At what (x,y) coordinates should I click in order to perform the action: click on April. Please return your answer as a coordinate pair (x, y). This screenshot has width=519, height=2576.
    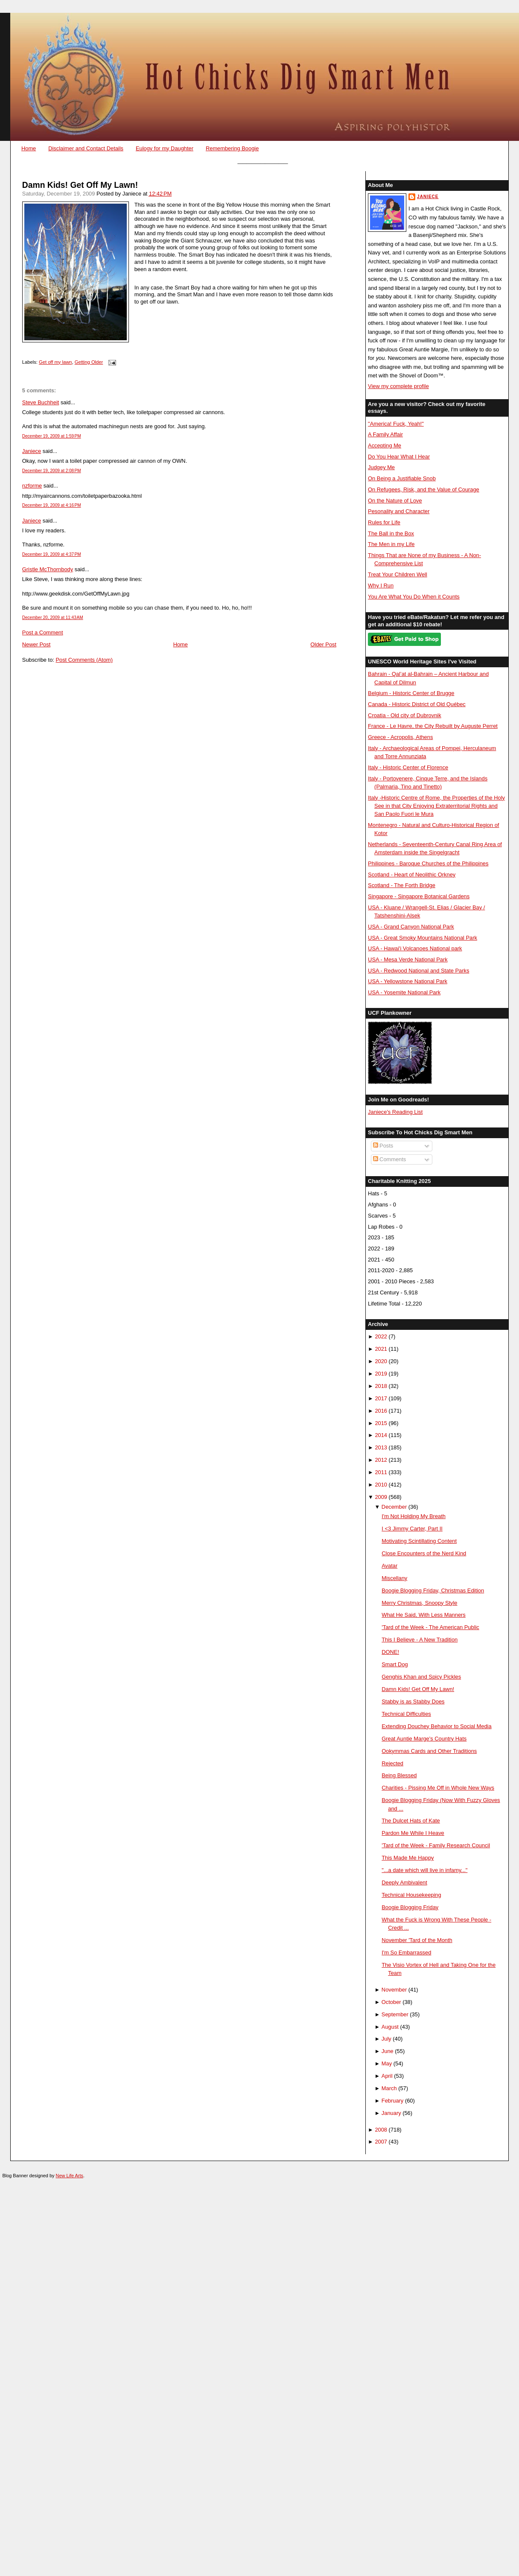
    Looking at the image, I should click on (387, 2076).